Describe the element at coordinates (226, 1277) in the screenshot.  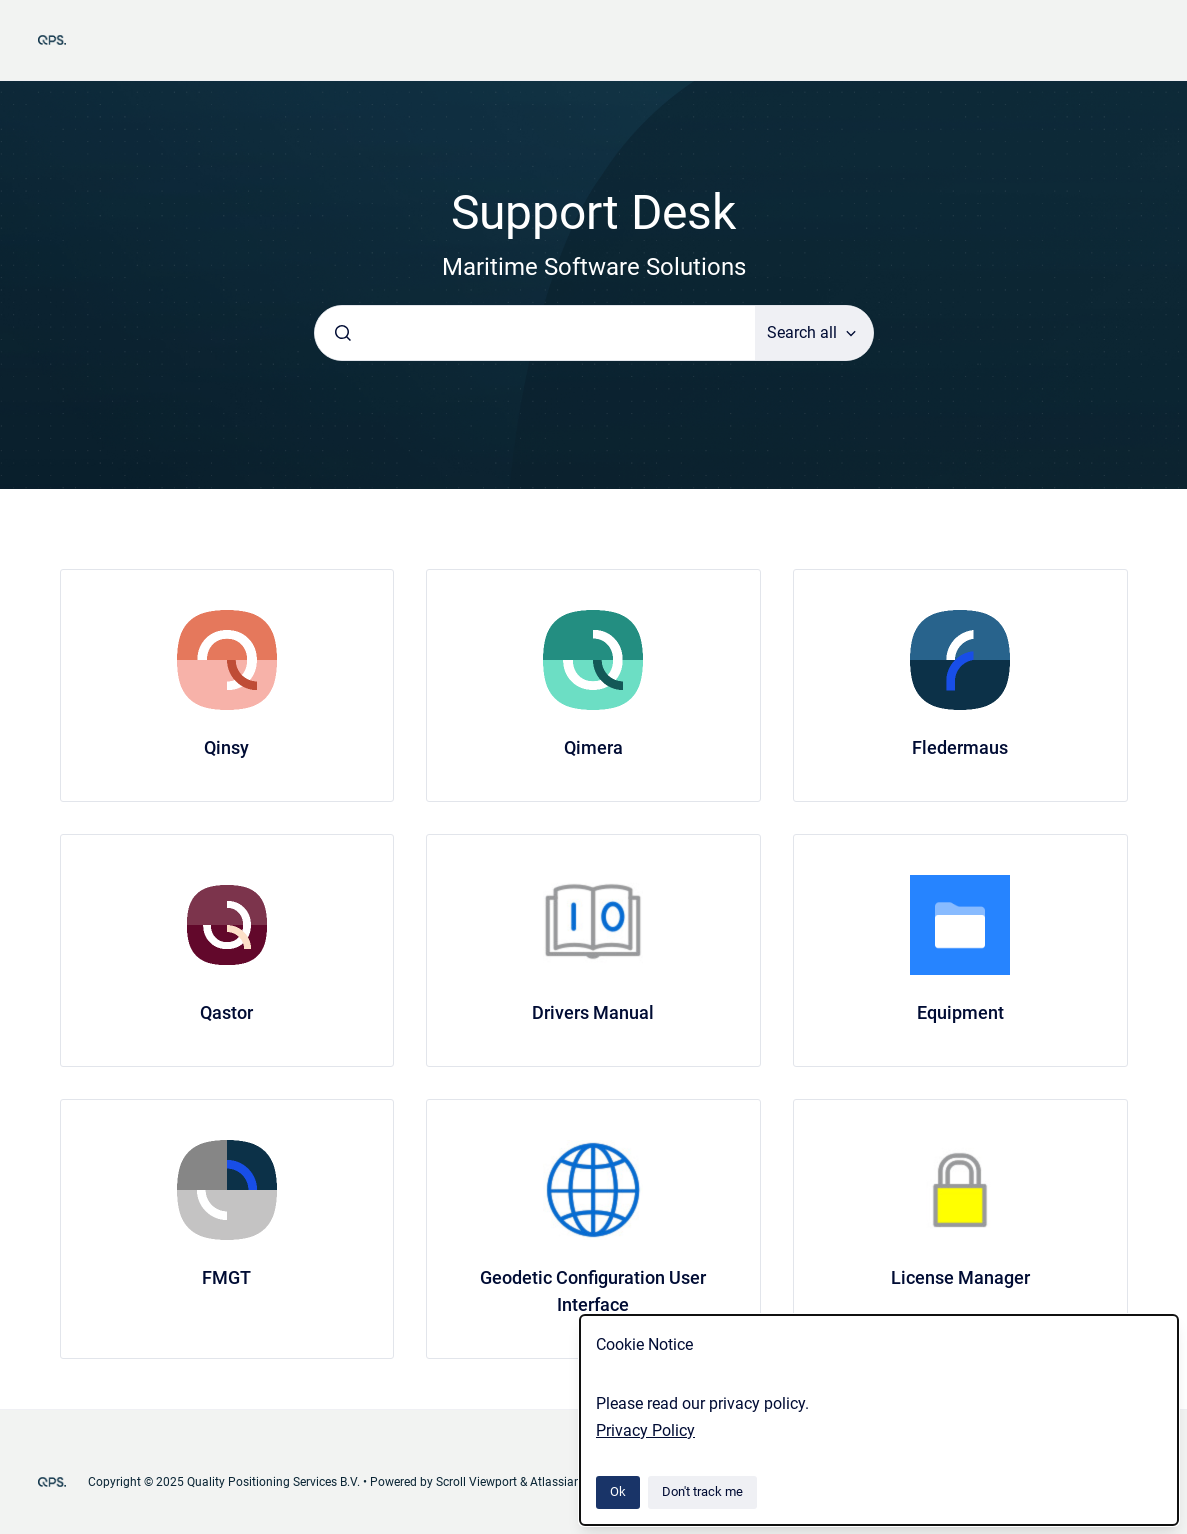
I see `FMGT` at that location.